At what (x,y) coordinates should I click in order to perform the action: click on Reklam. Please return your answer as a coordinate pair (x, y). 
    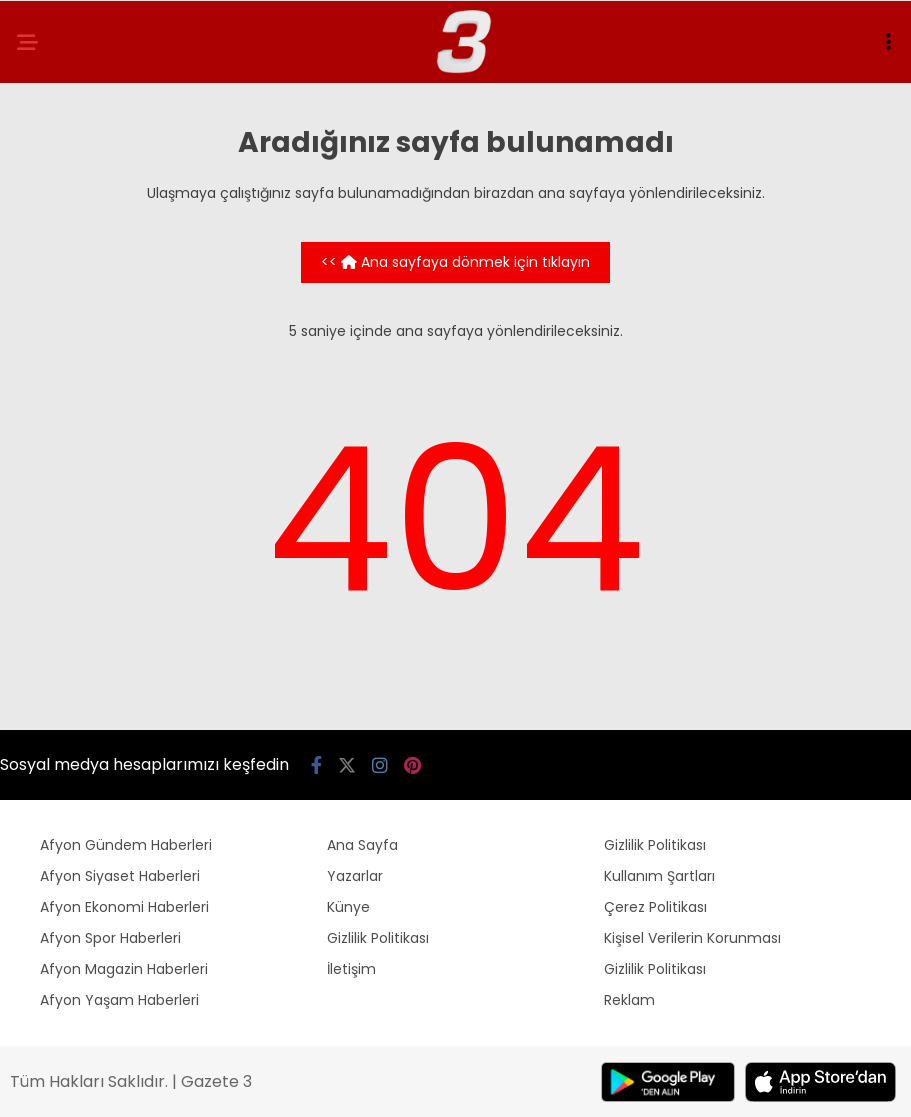
    Looking at the image, I should click on (629, 1000).